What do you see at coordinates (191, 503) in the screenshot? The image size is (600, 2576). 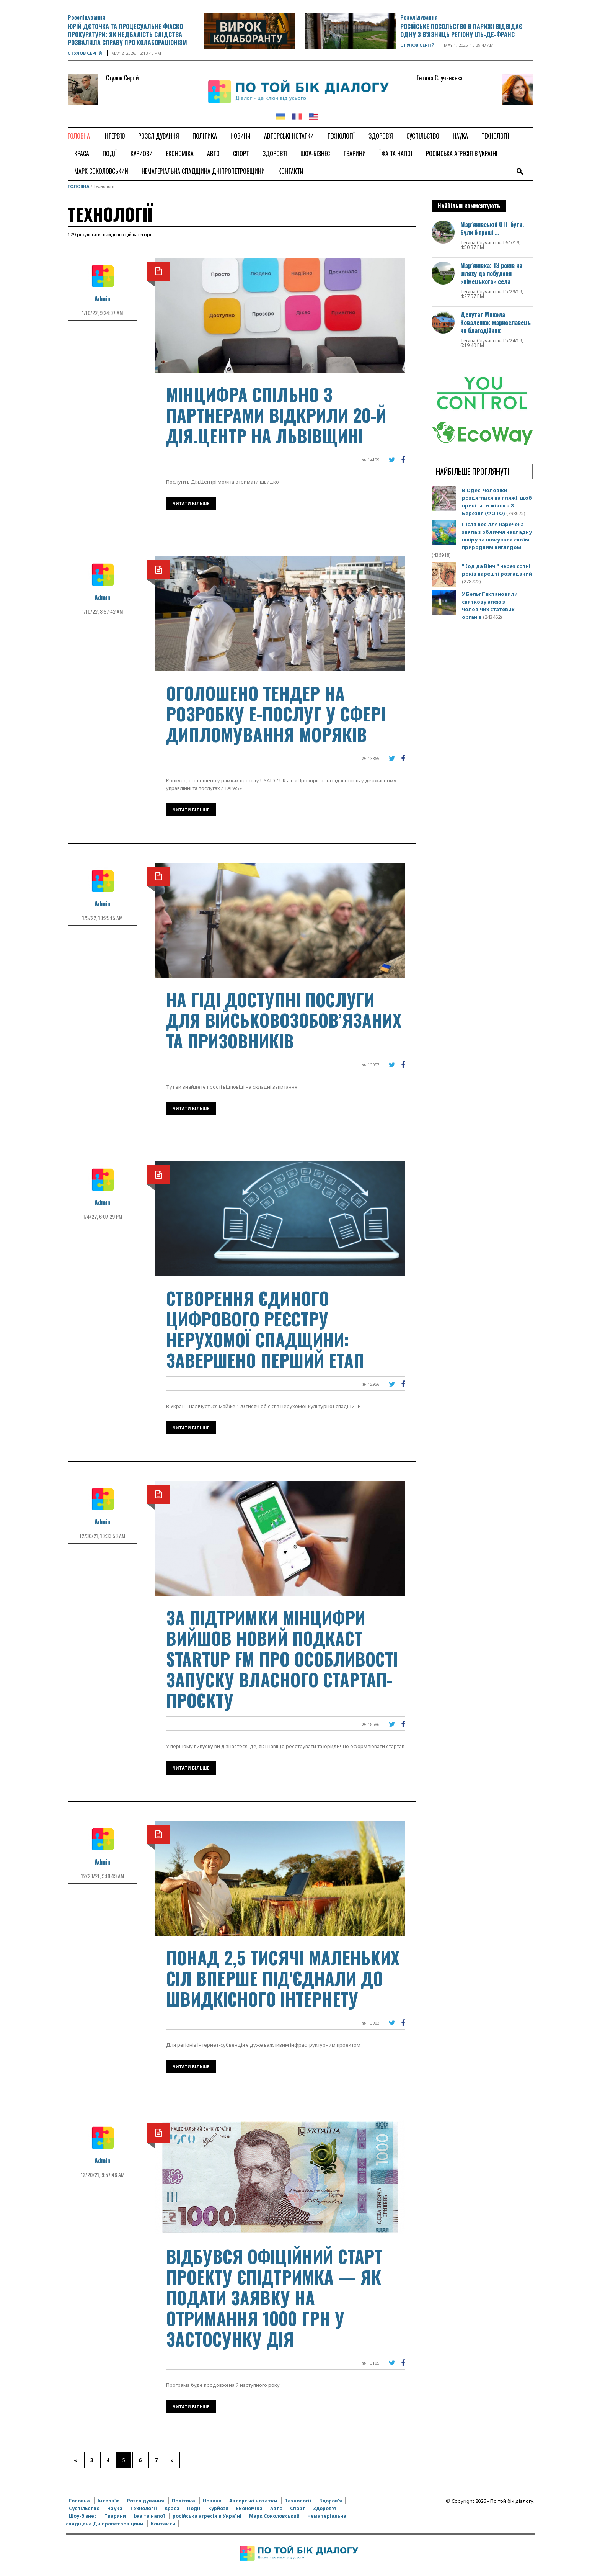 I see `Читати більше` at bounding box center [191, 503].